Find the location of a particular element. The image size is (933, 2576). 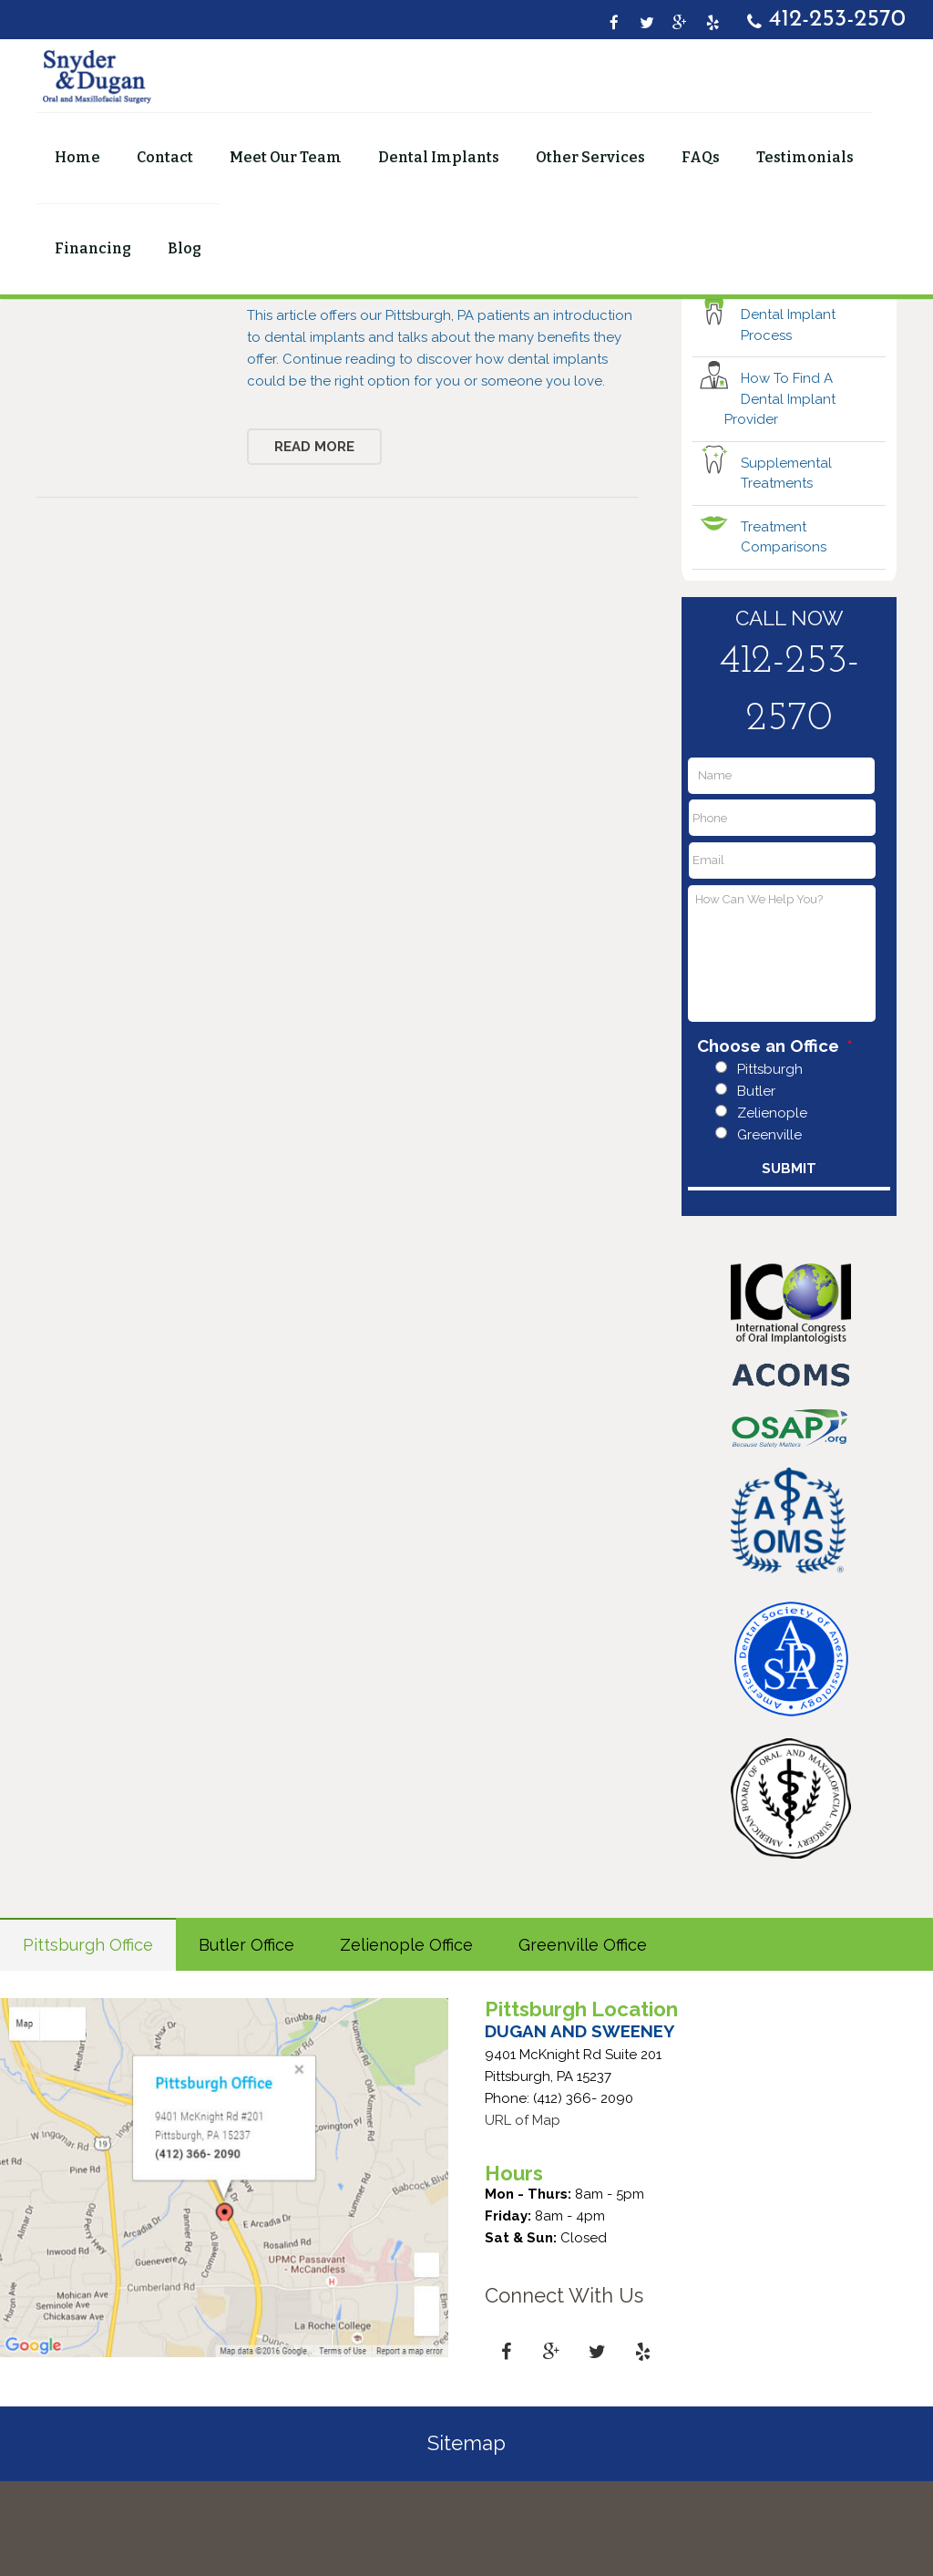

Pittsburgh Dental Implants is located at coordinates (338, 373).